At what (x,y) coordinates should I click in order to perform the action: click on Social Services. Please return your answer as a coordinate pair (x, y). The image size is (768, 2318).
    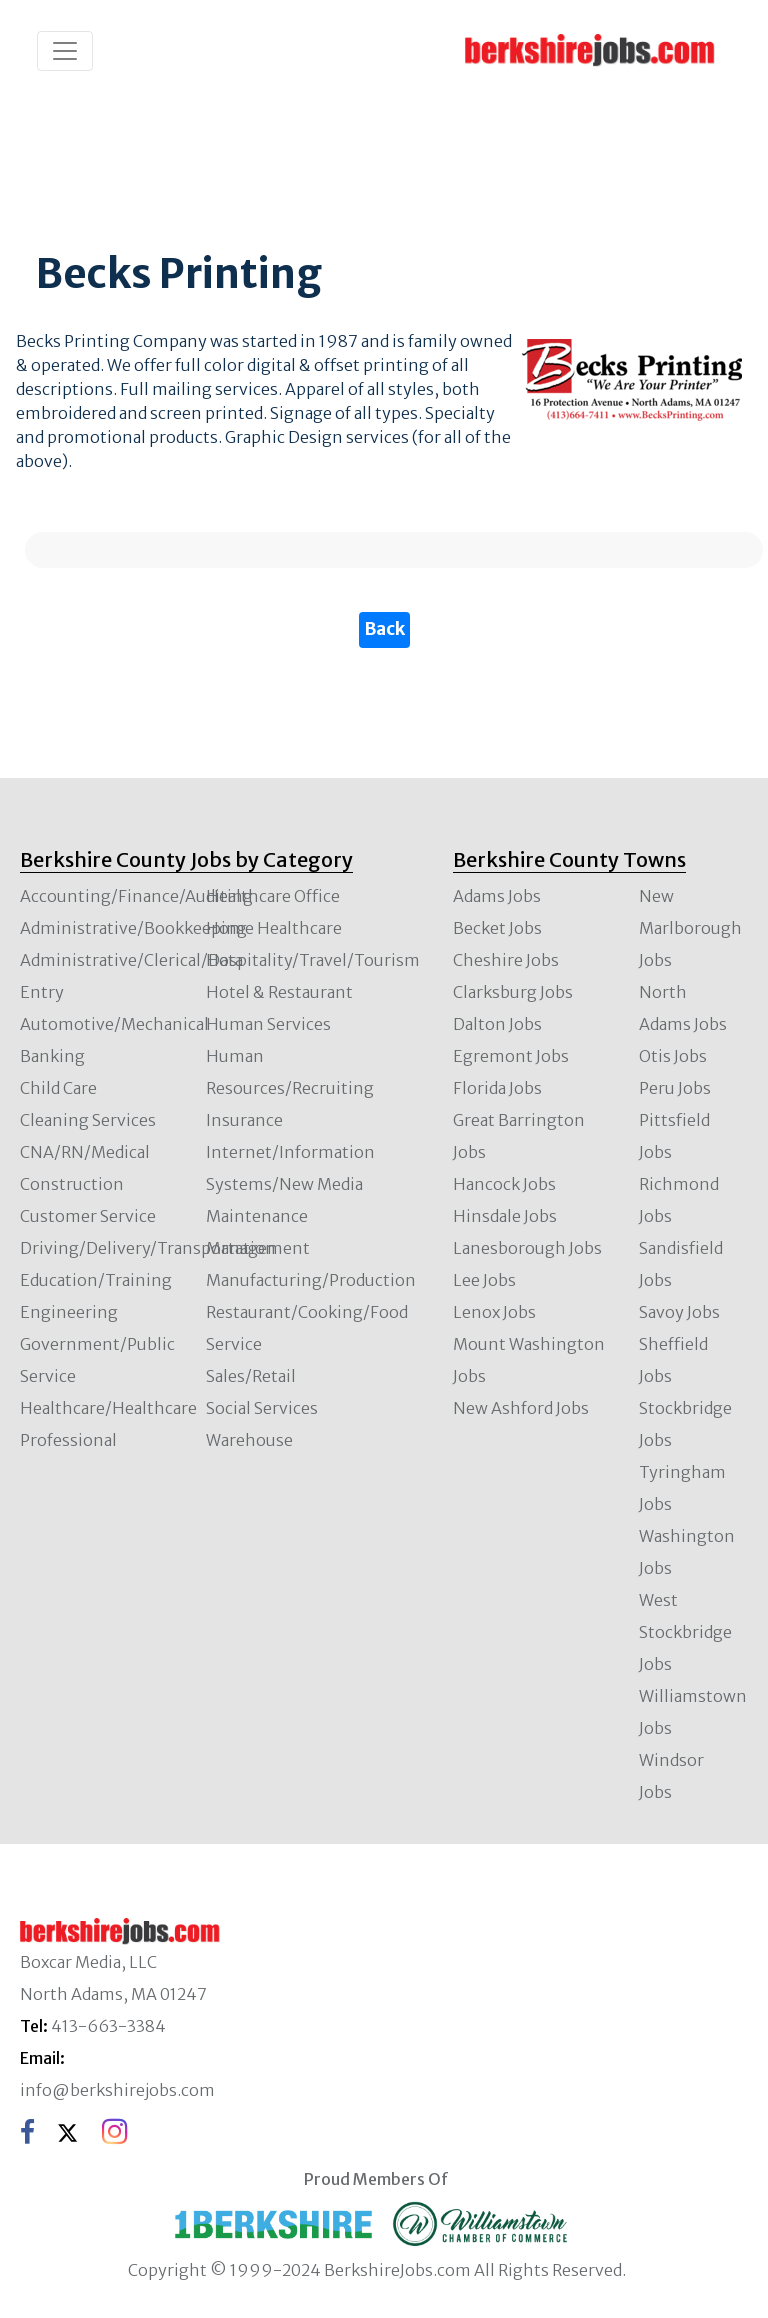
    Looking at the image, I should click on (262, 1408).